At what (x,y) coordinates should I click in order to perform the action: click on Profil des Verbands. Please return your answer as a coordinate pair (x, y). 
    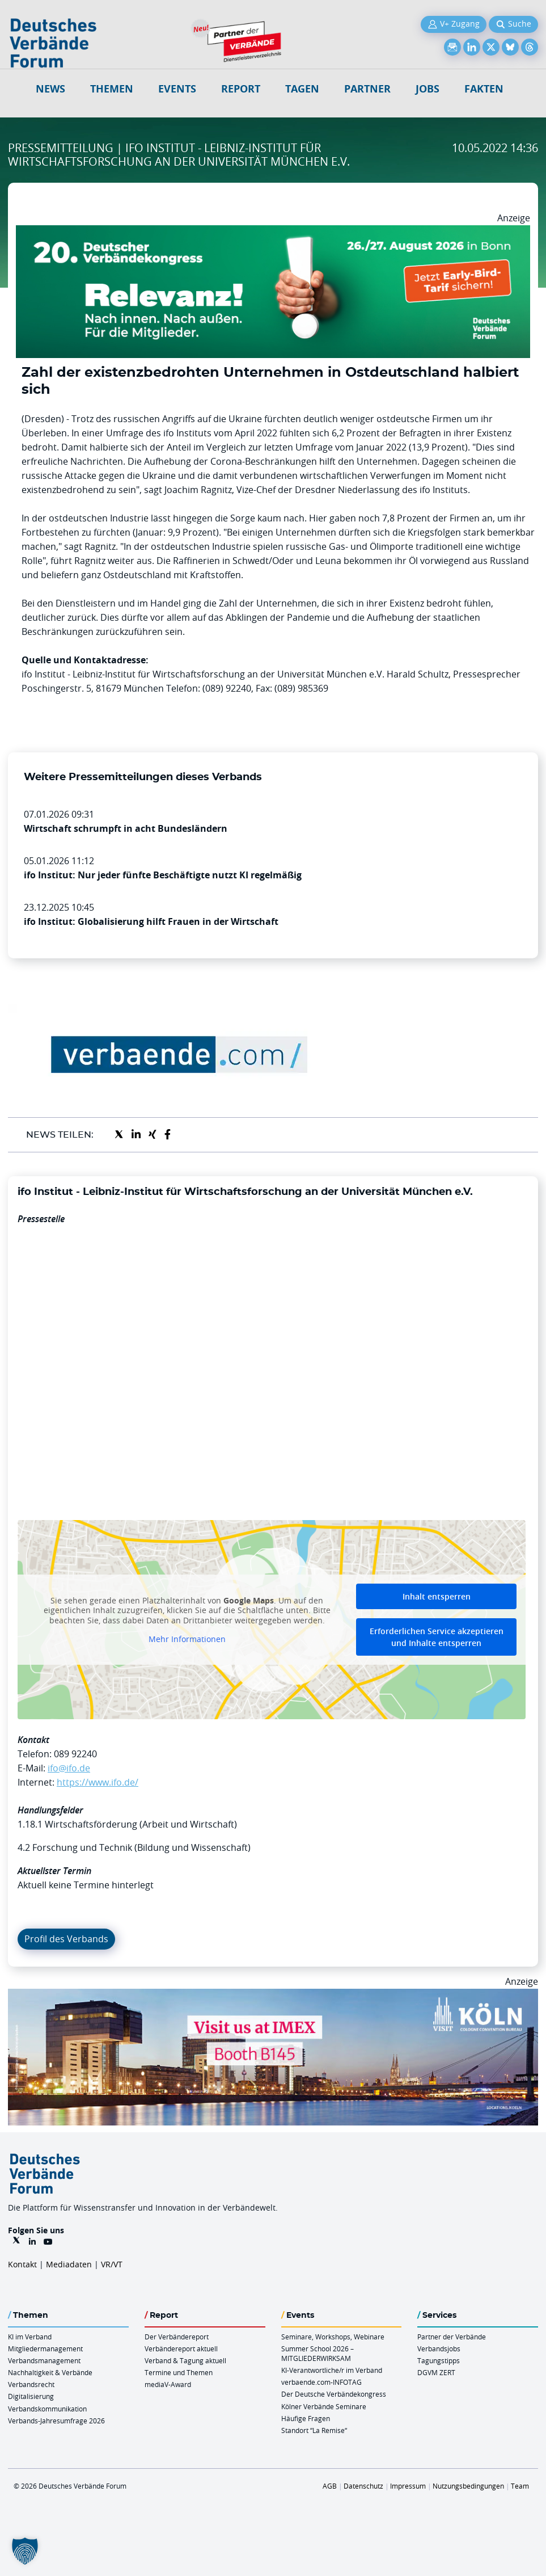
    Looking at the image, I should click on (66, 1939).